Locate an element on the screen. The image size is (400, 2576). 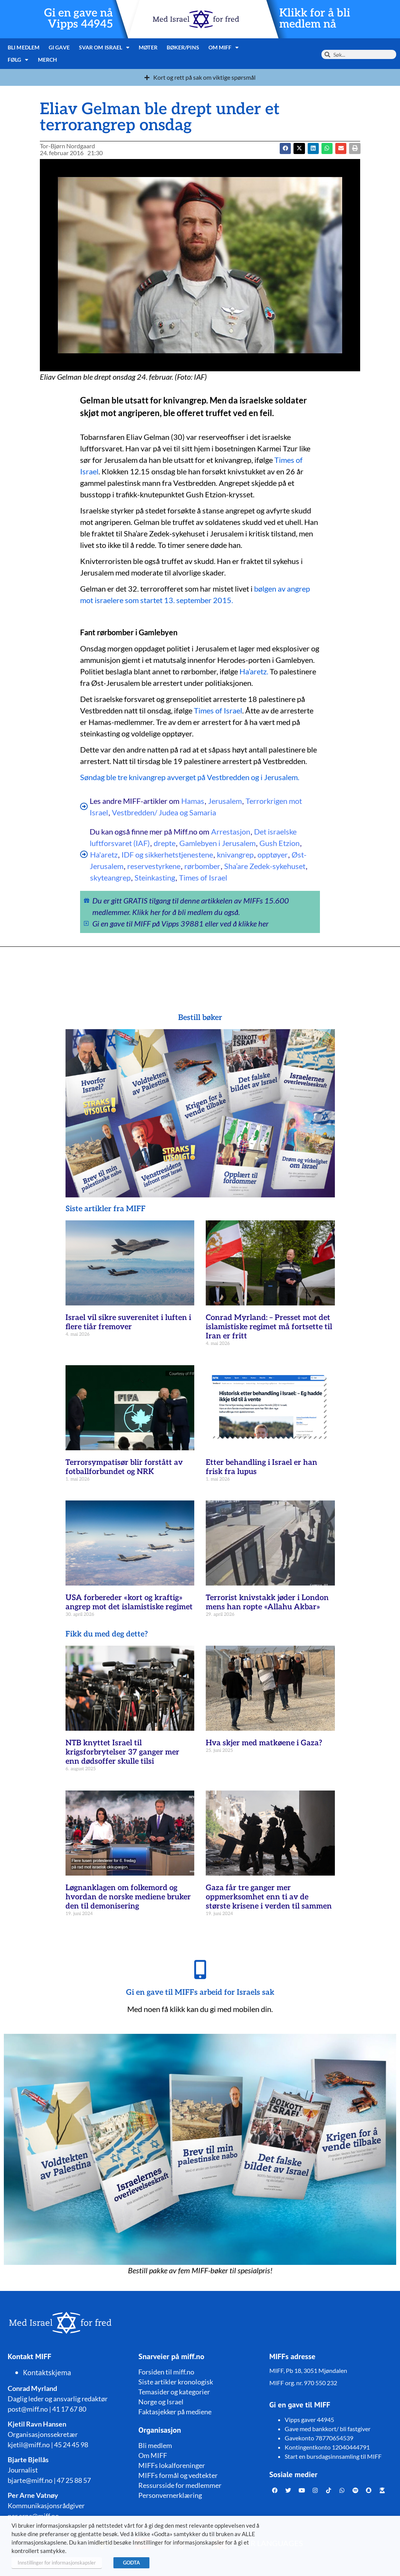
Ha’aretz. is located at coordinates (253, 671).